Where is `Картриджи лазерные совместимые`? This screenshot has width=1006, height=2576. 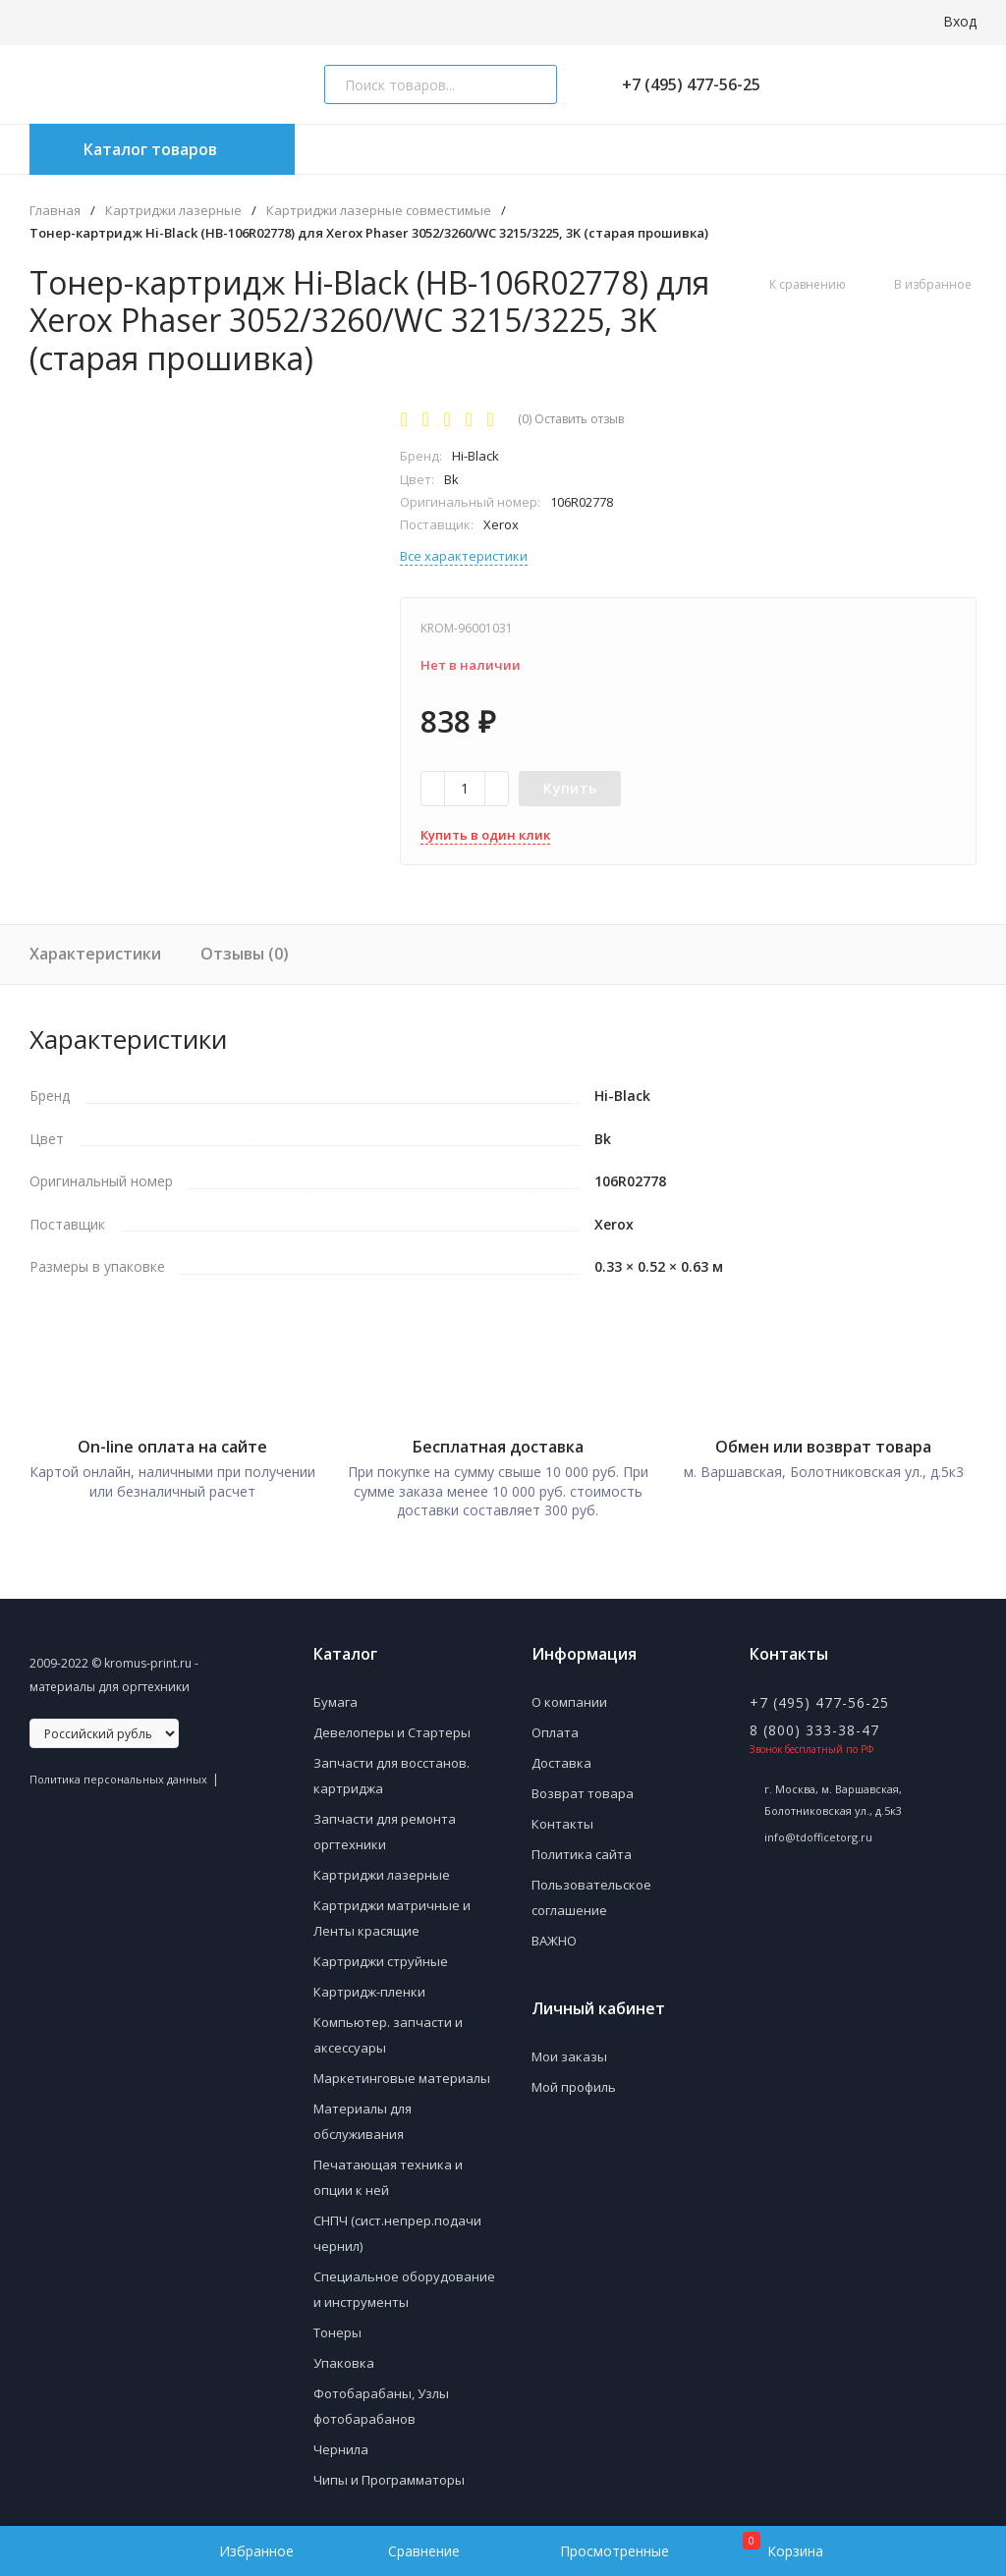
Картриджи лазерные совместимые is located at coordinates (378, 210).